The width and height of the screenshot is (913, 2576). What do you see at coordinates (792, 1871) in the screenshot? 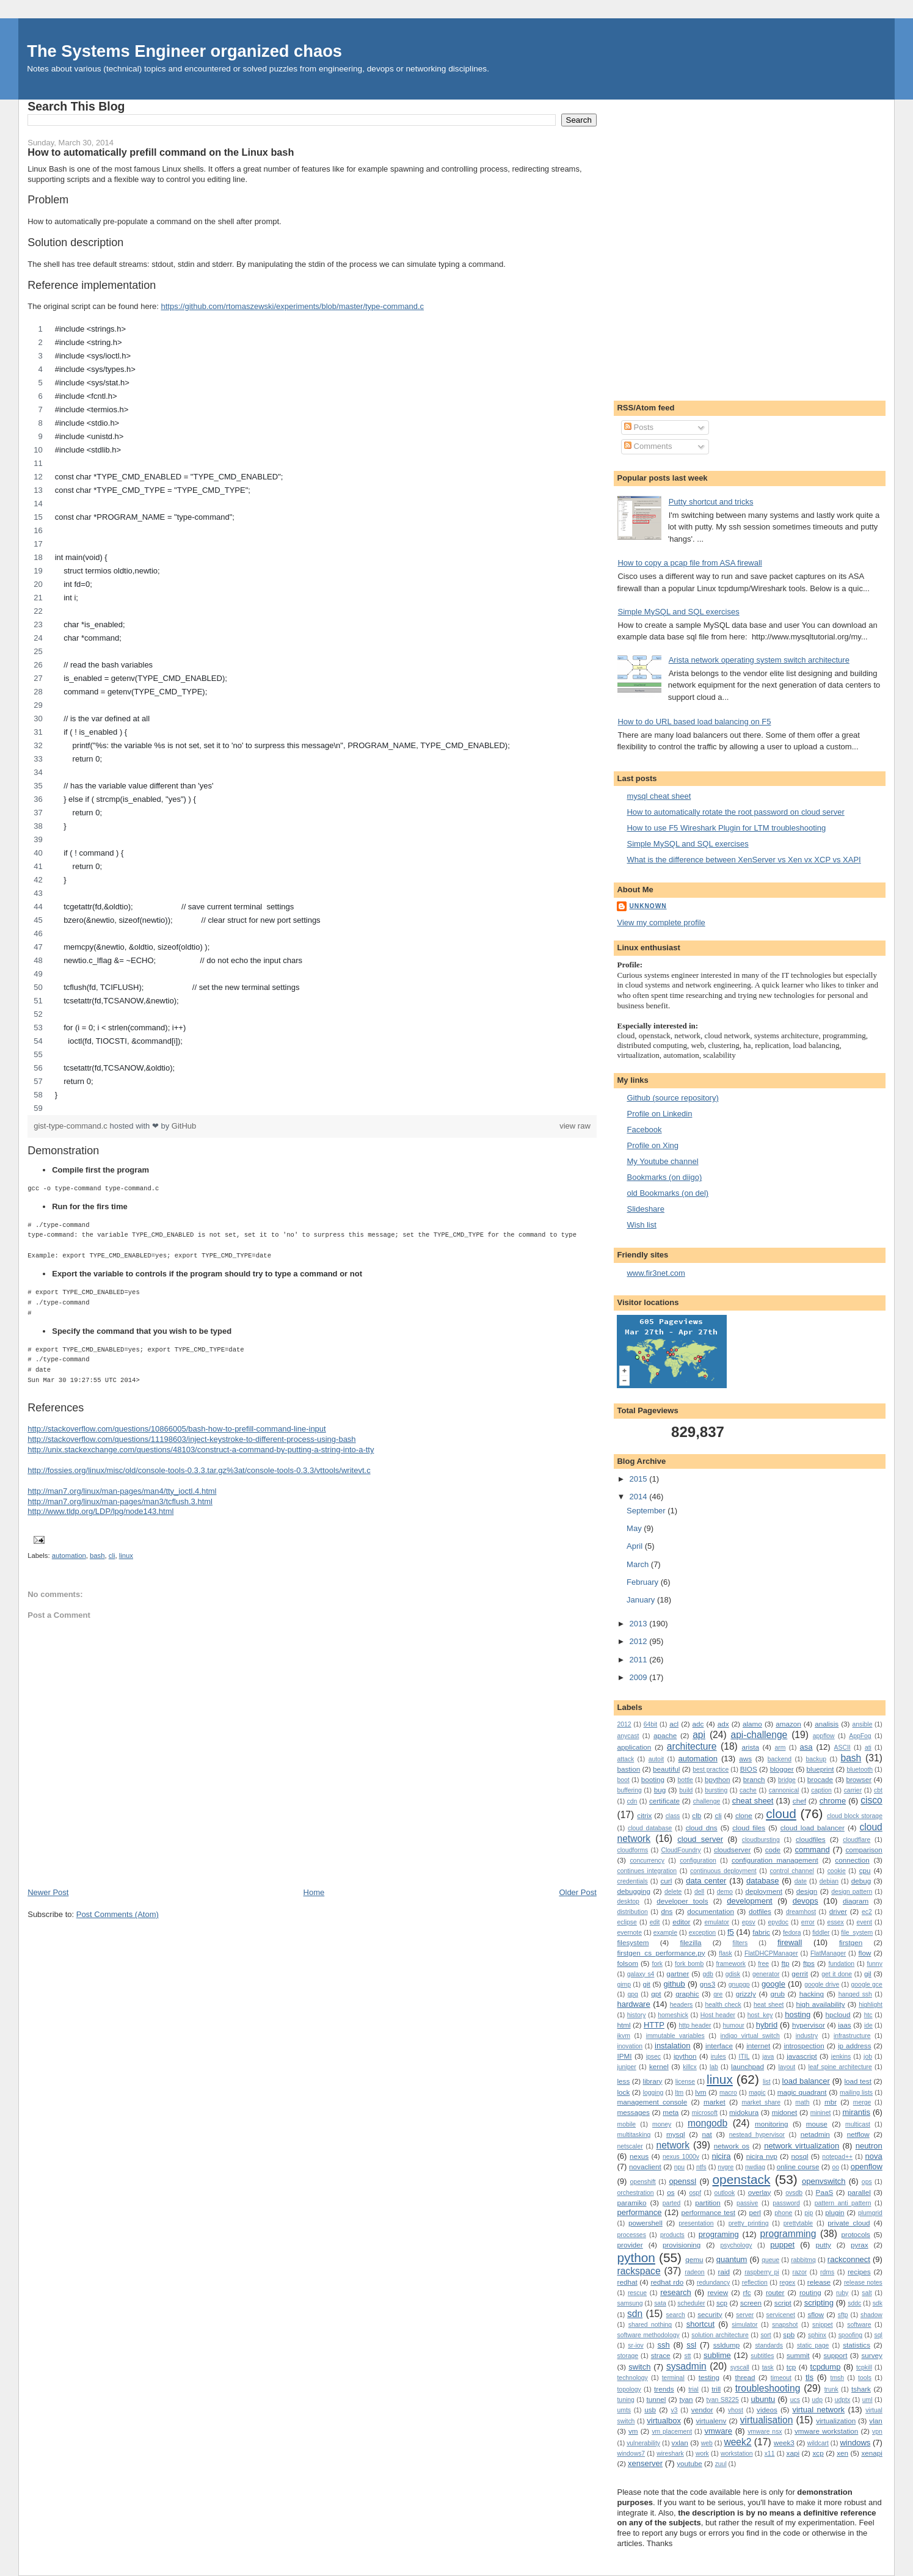
I see `control channel` at bounding box center [792, 1871].